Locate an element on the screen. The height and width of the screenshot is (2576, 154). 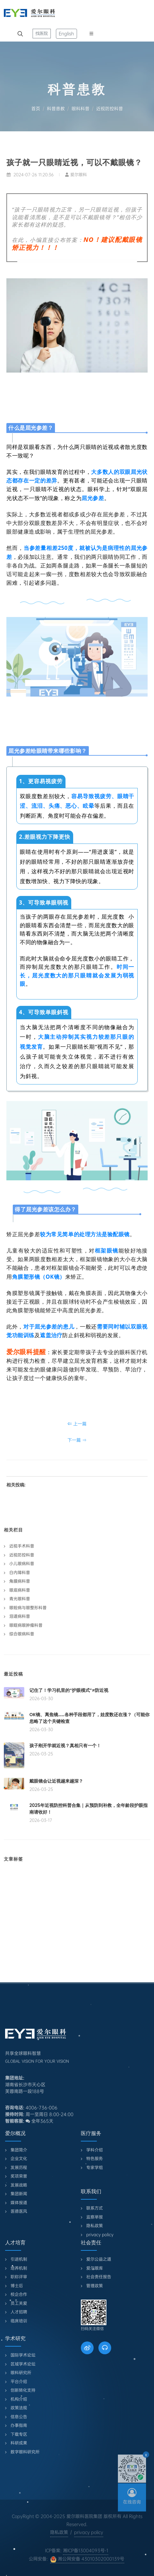
眼科研究所 is located at coordinates (21, 2372).